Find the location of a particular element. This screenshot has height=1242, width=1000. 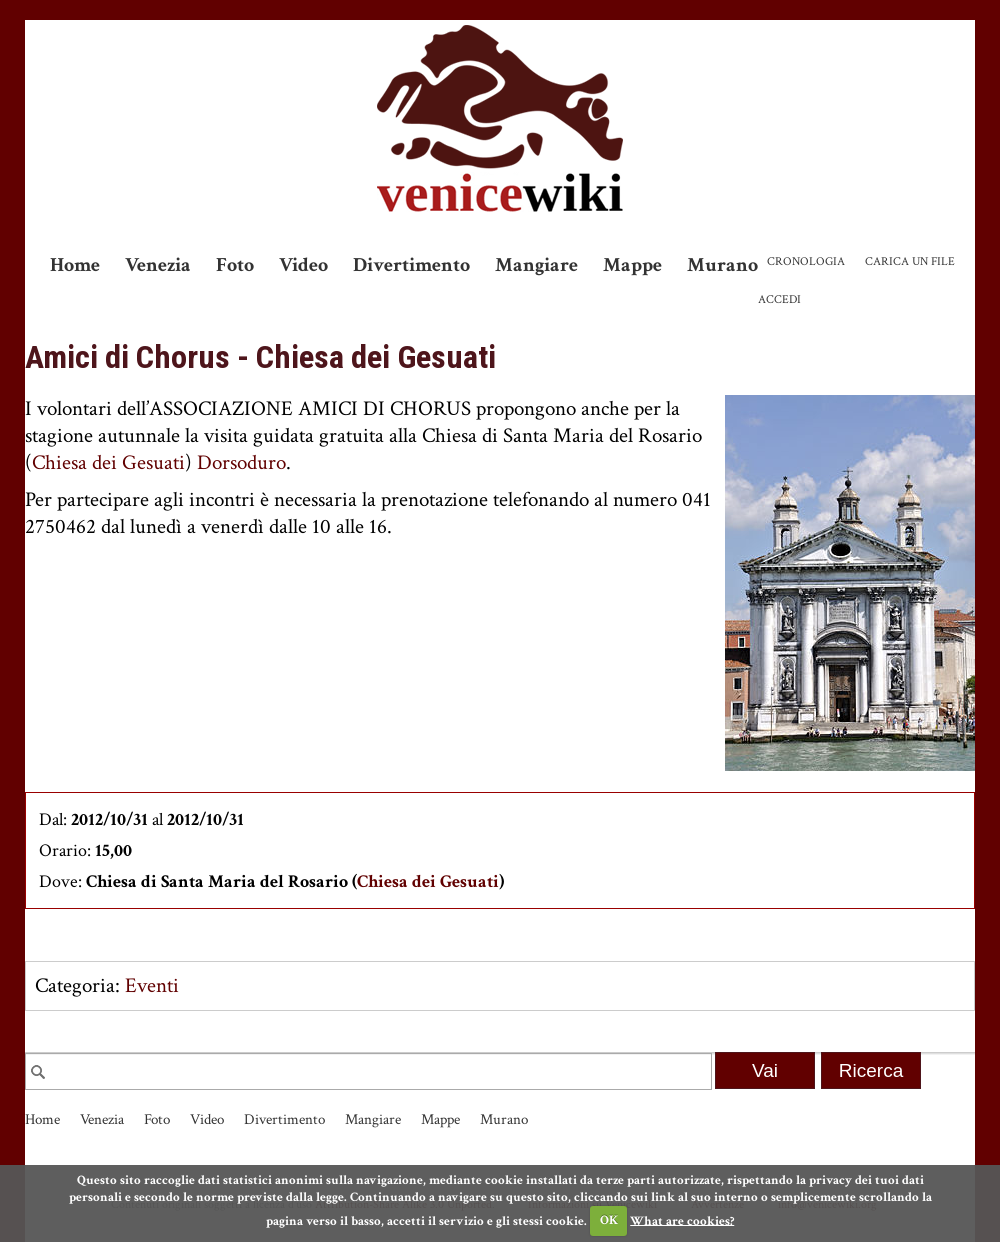

Carica un file is located at coordinates (910, 261).